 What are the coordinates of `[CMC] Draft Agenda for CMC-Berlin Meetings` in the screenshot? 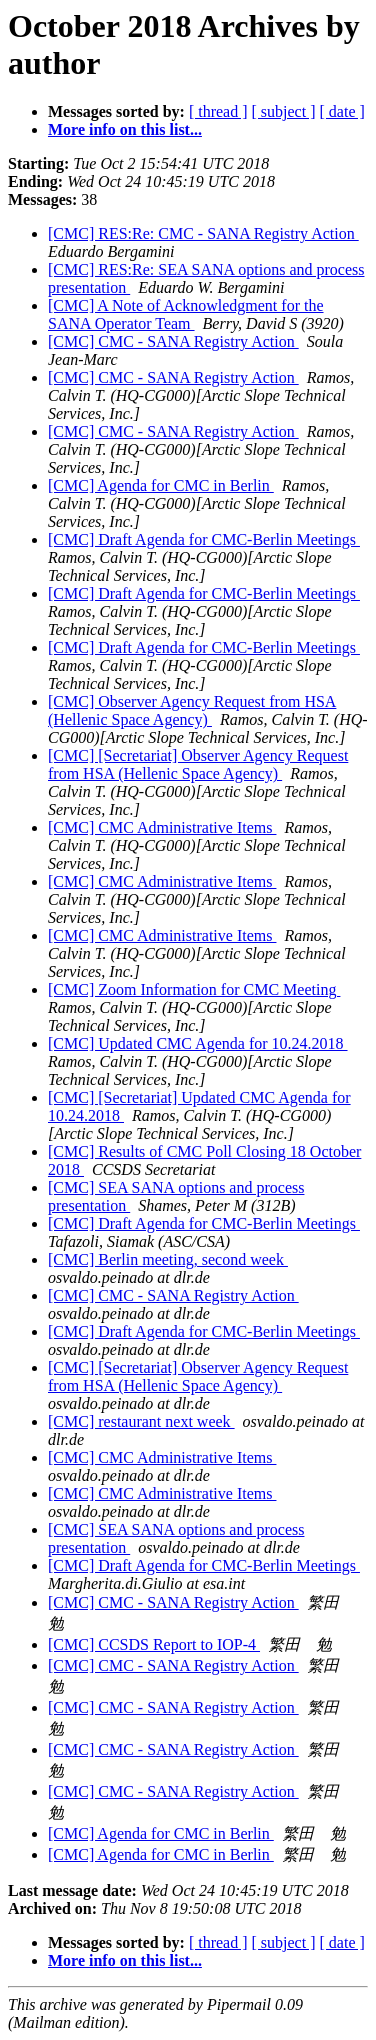 It's located at (204, 539).